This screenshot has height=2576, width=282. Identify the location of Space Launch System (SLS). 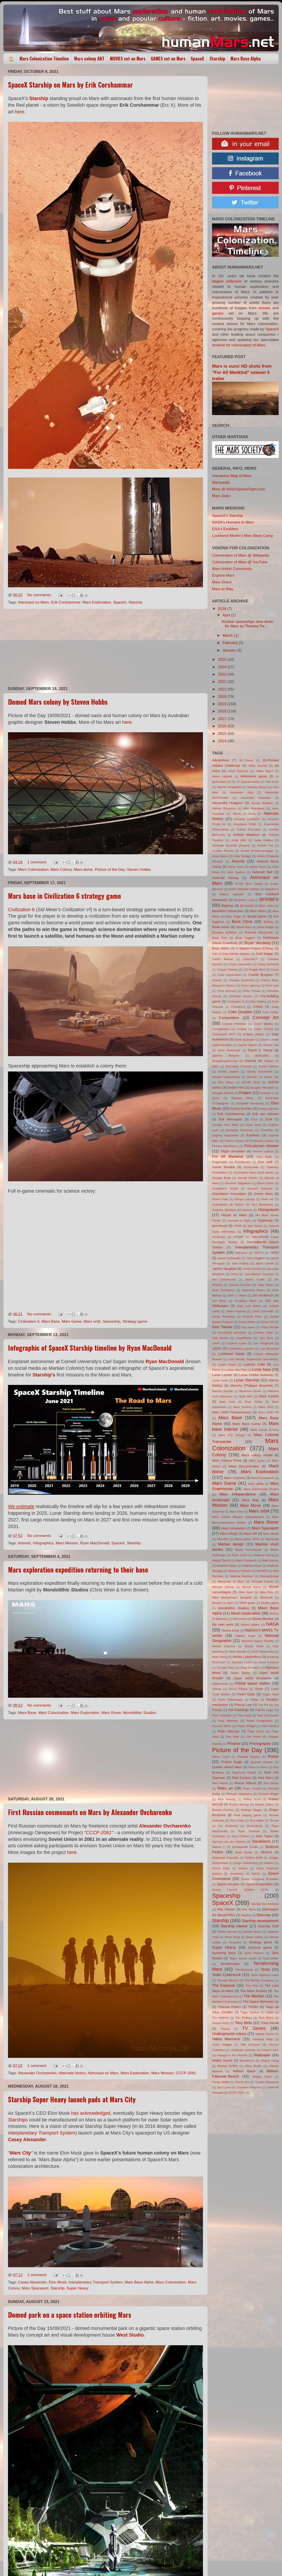
(240, 1889).